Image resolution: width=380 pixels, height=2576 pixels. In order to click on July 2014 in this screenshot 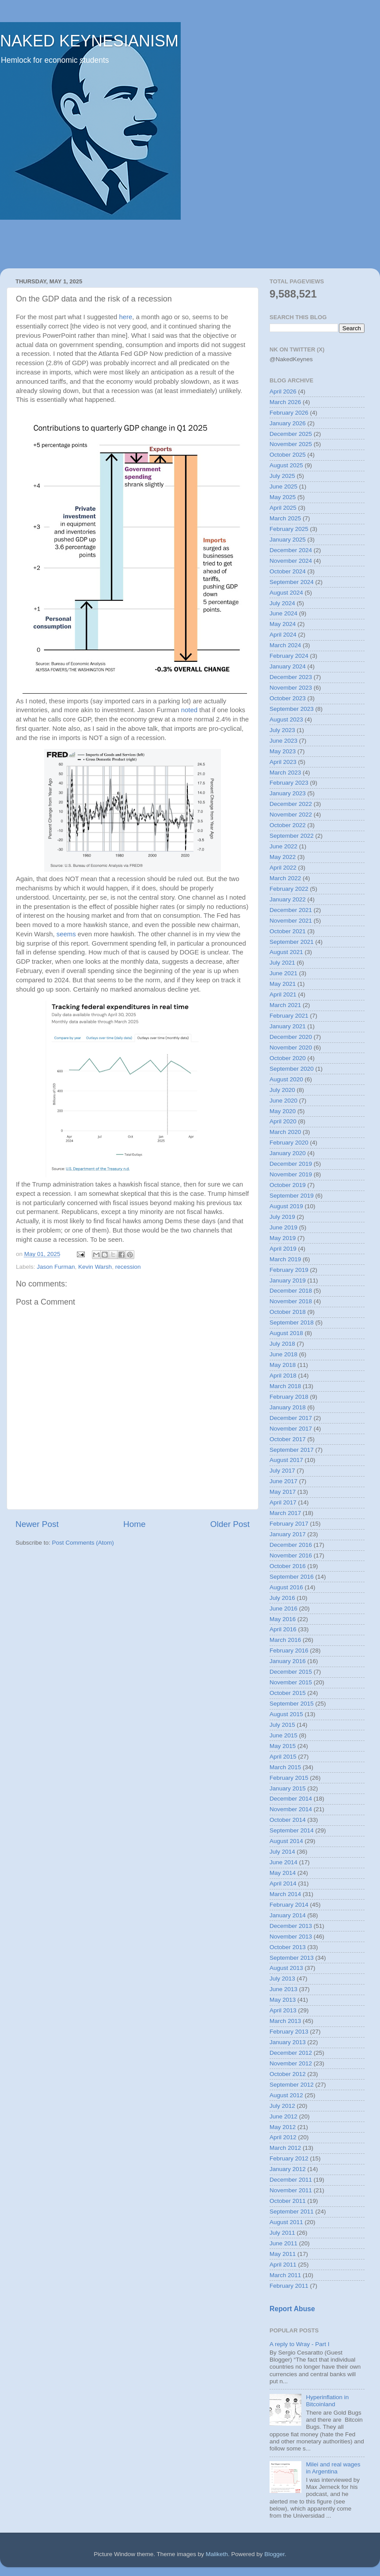, I will do `click(282, 1851)`.